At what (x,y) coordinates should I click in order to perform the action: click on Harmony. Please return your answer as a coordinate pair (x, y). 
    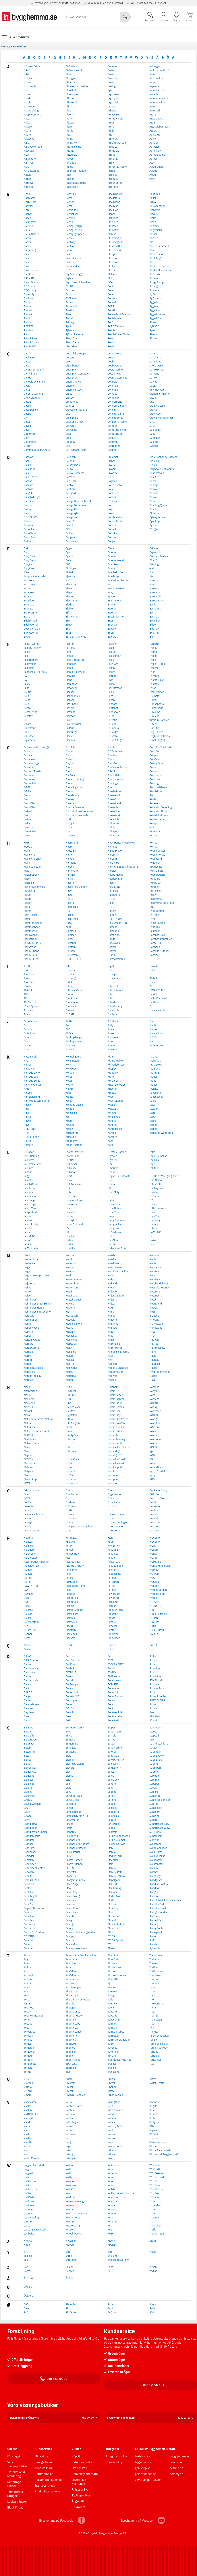
    Looking at the image, I should click on (71, 862).